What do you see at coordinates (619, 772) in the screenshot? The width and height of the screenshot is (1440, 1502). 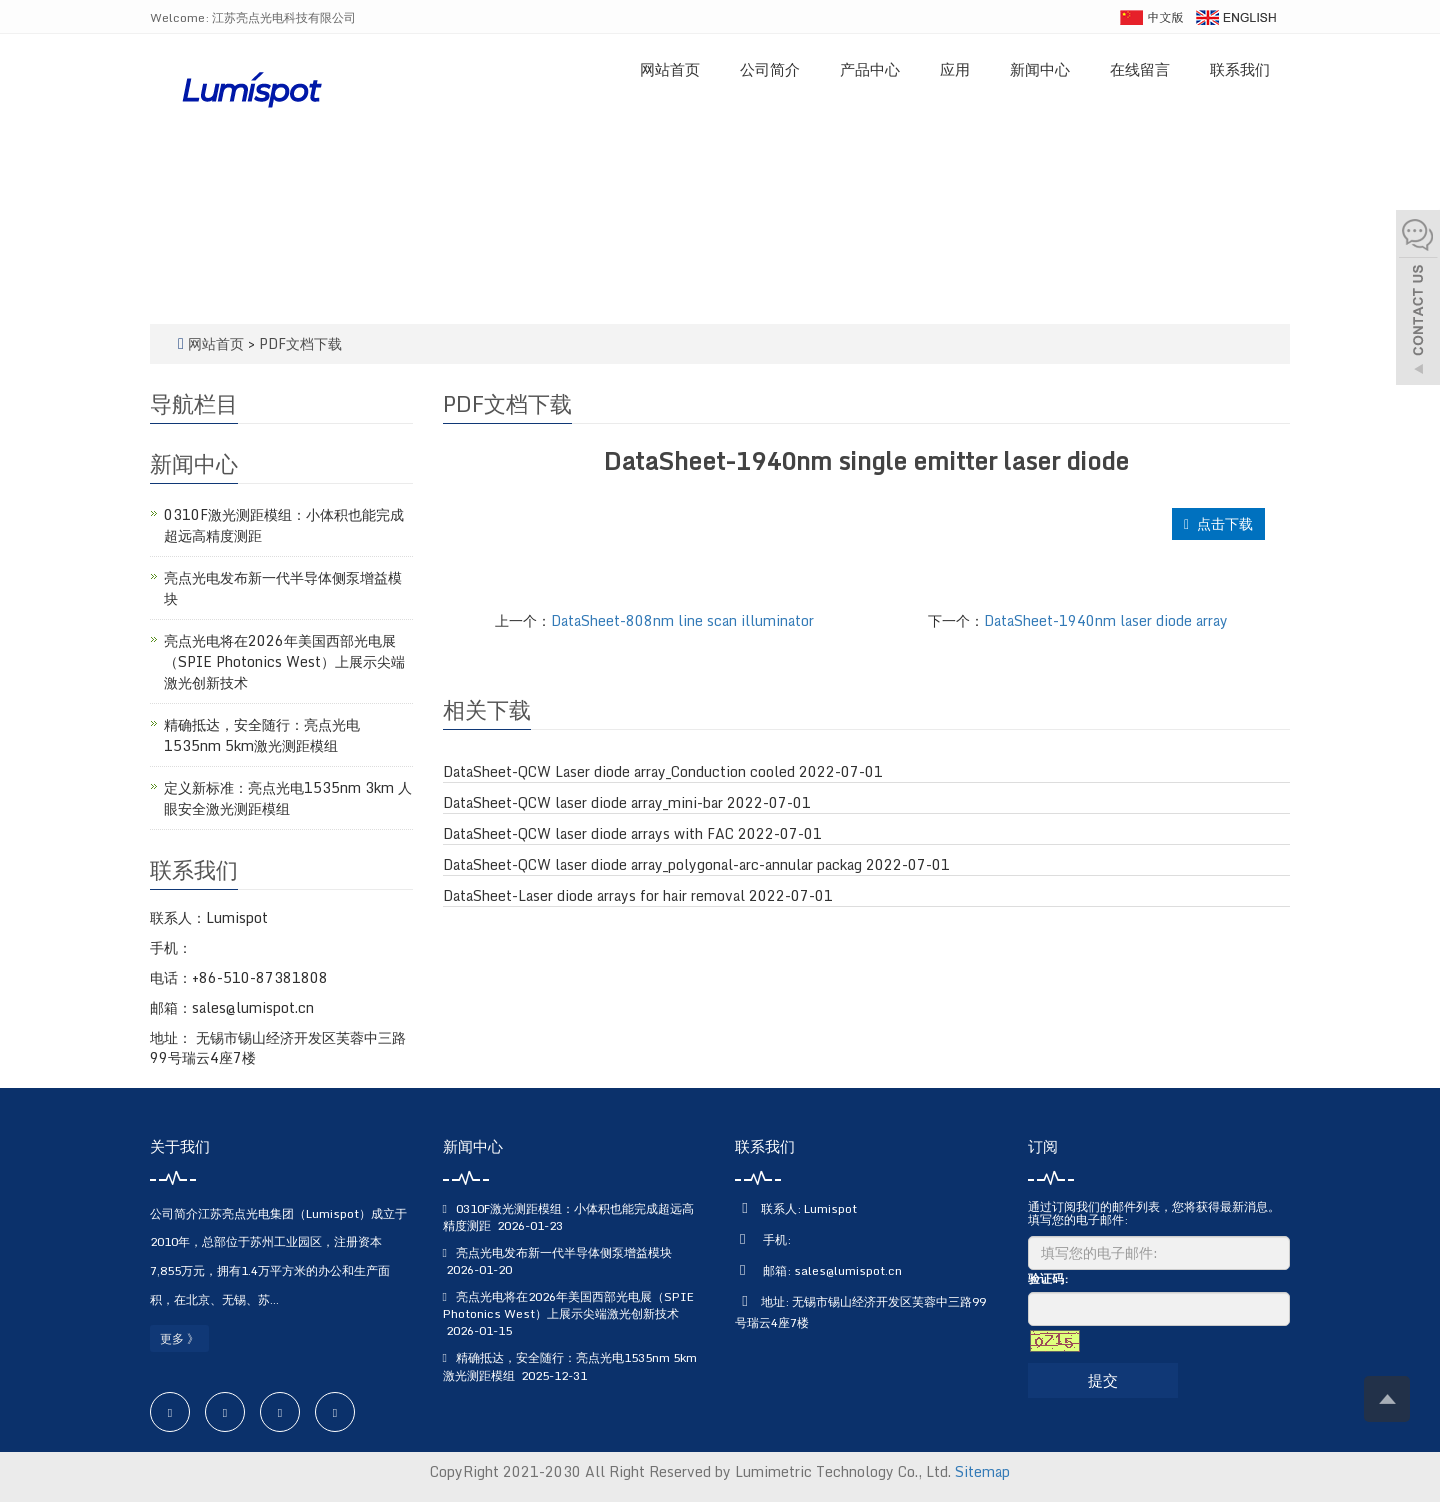 I see `DataSheet-QCW Laser diode array_Conduction cooled` at bounding box center [619, 772].